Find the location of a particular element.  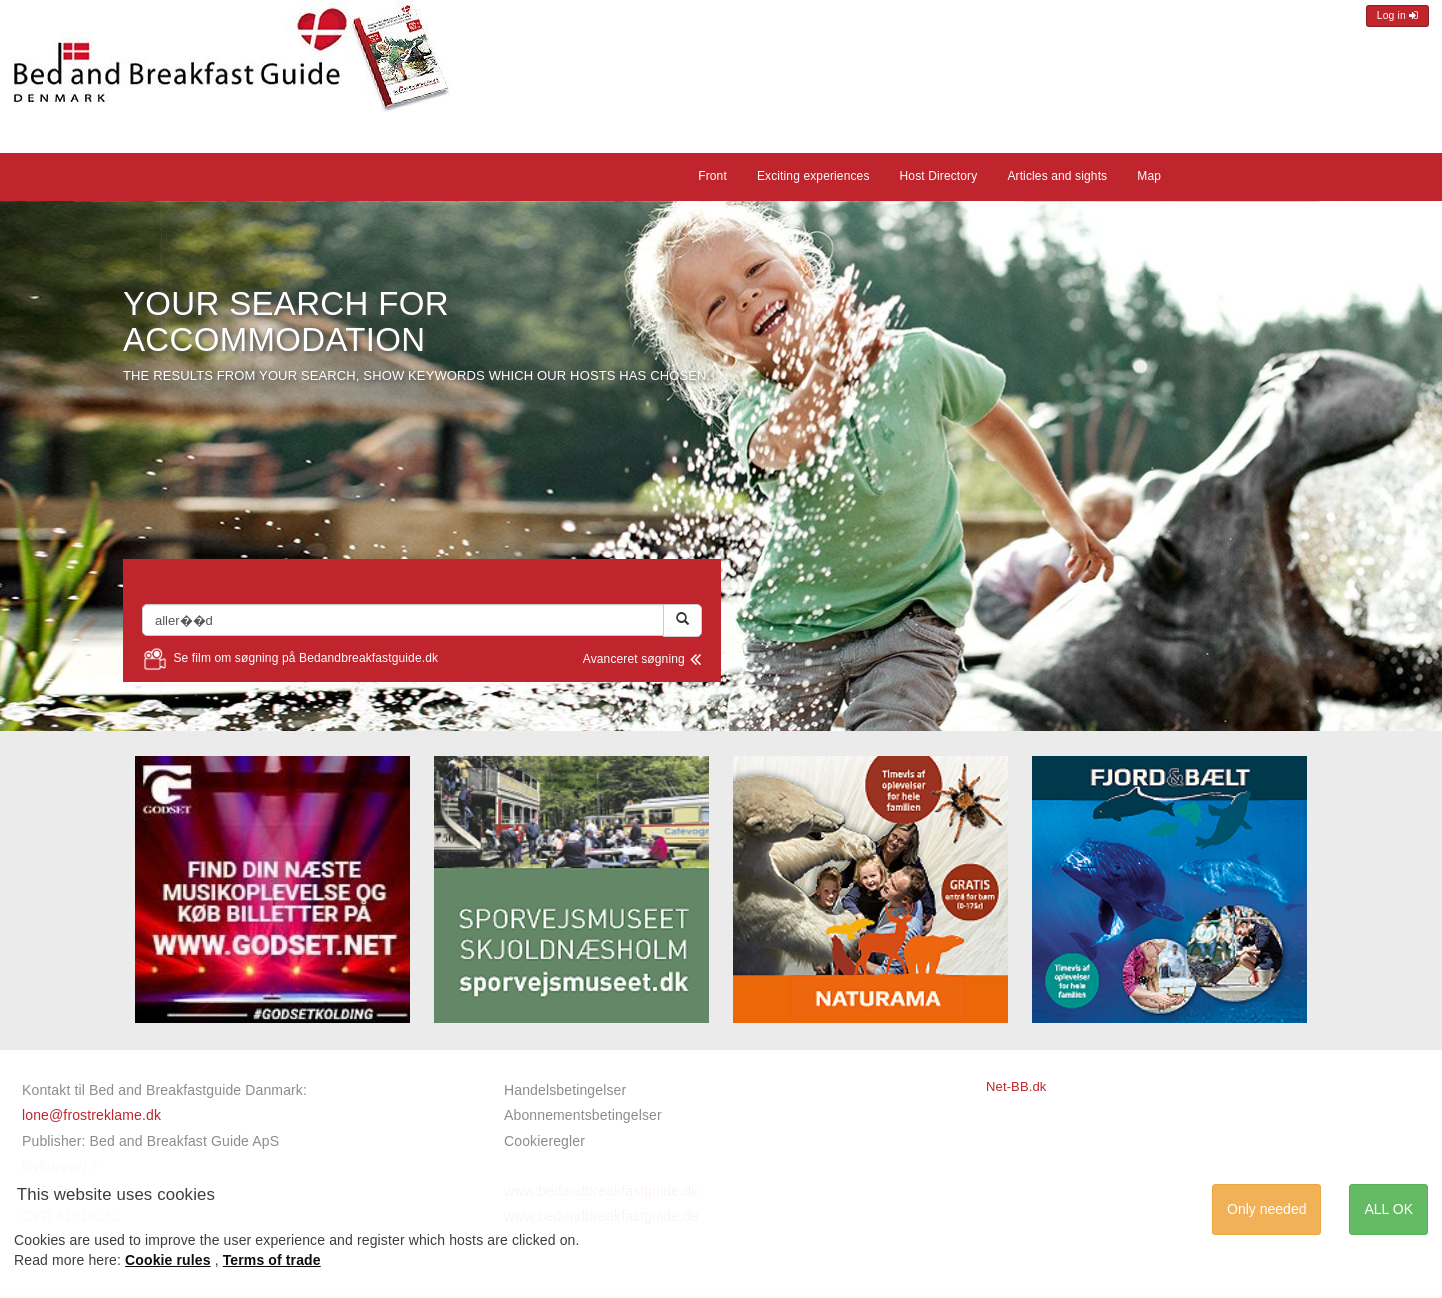

Host Directory is located at coordinates (939, 176).